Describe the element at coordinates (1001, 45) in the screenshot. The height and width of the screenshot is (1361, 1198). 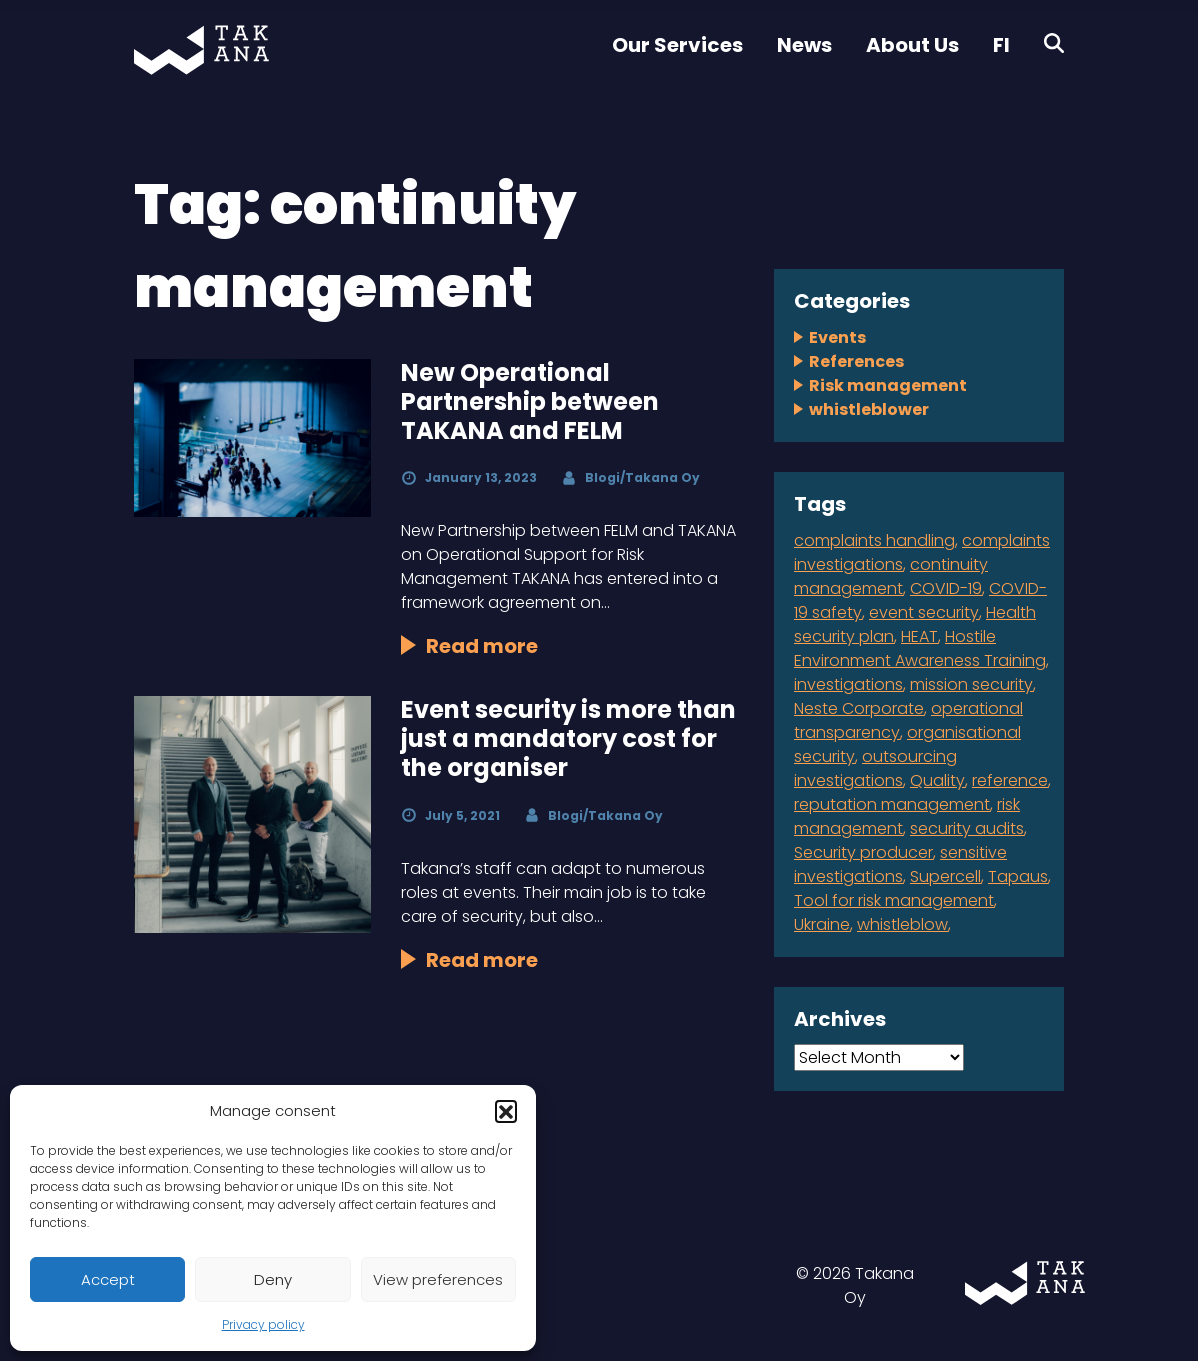
I see `FI` at that location.